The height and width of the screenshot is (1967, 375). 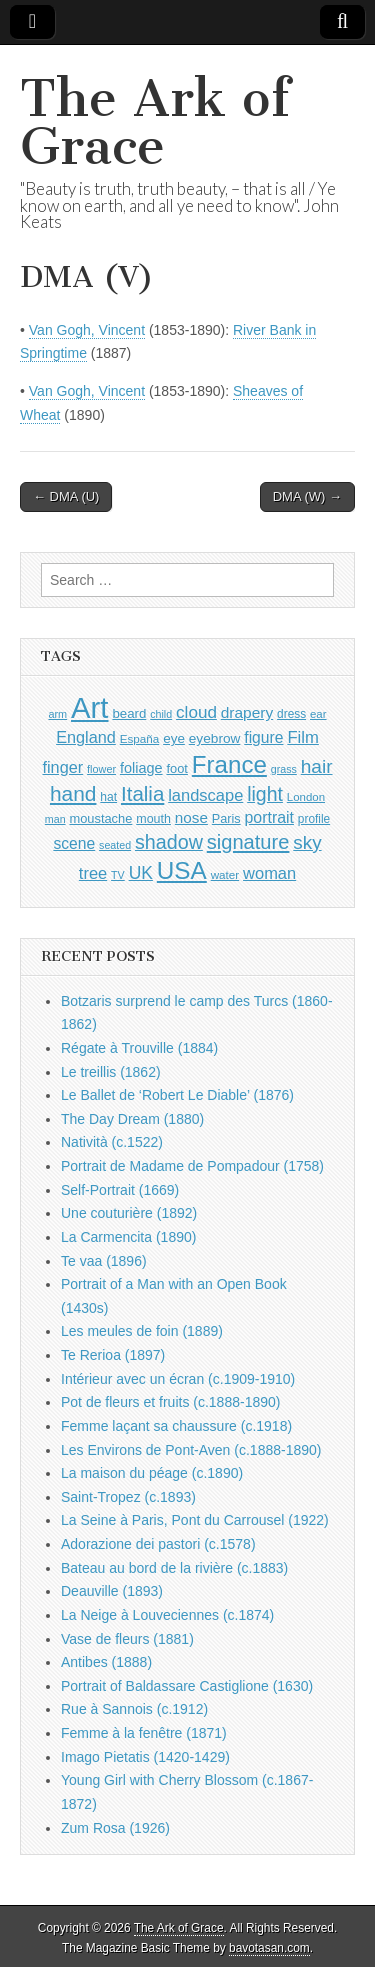 I want to click on grass [grass (801 items)], so click(x=284, y=769).